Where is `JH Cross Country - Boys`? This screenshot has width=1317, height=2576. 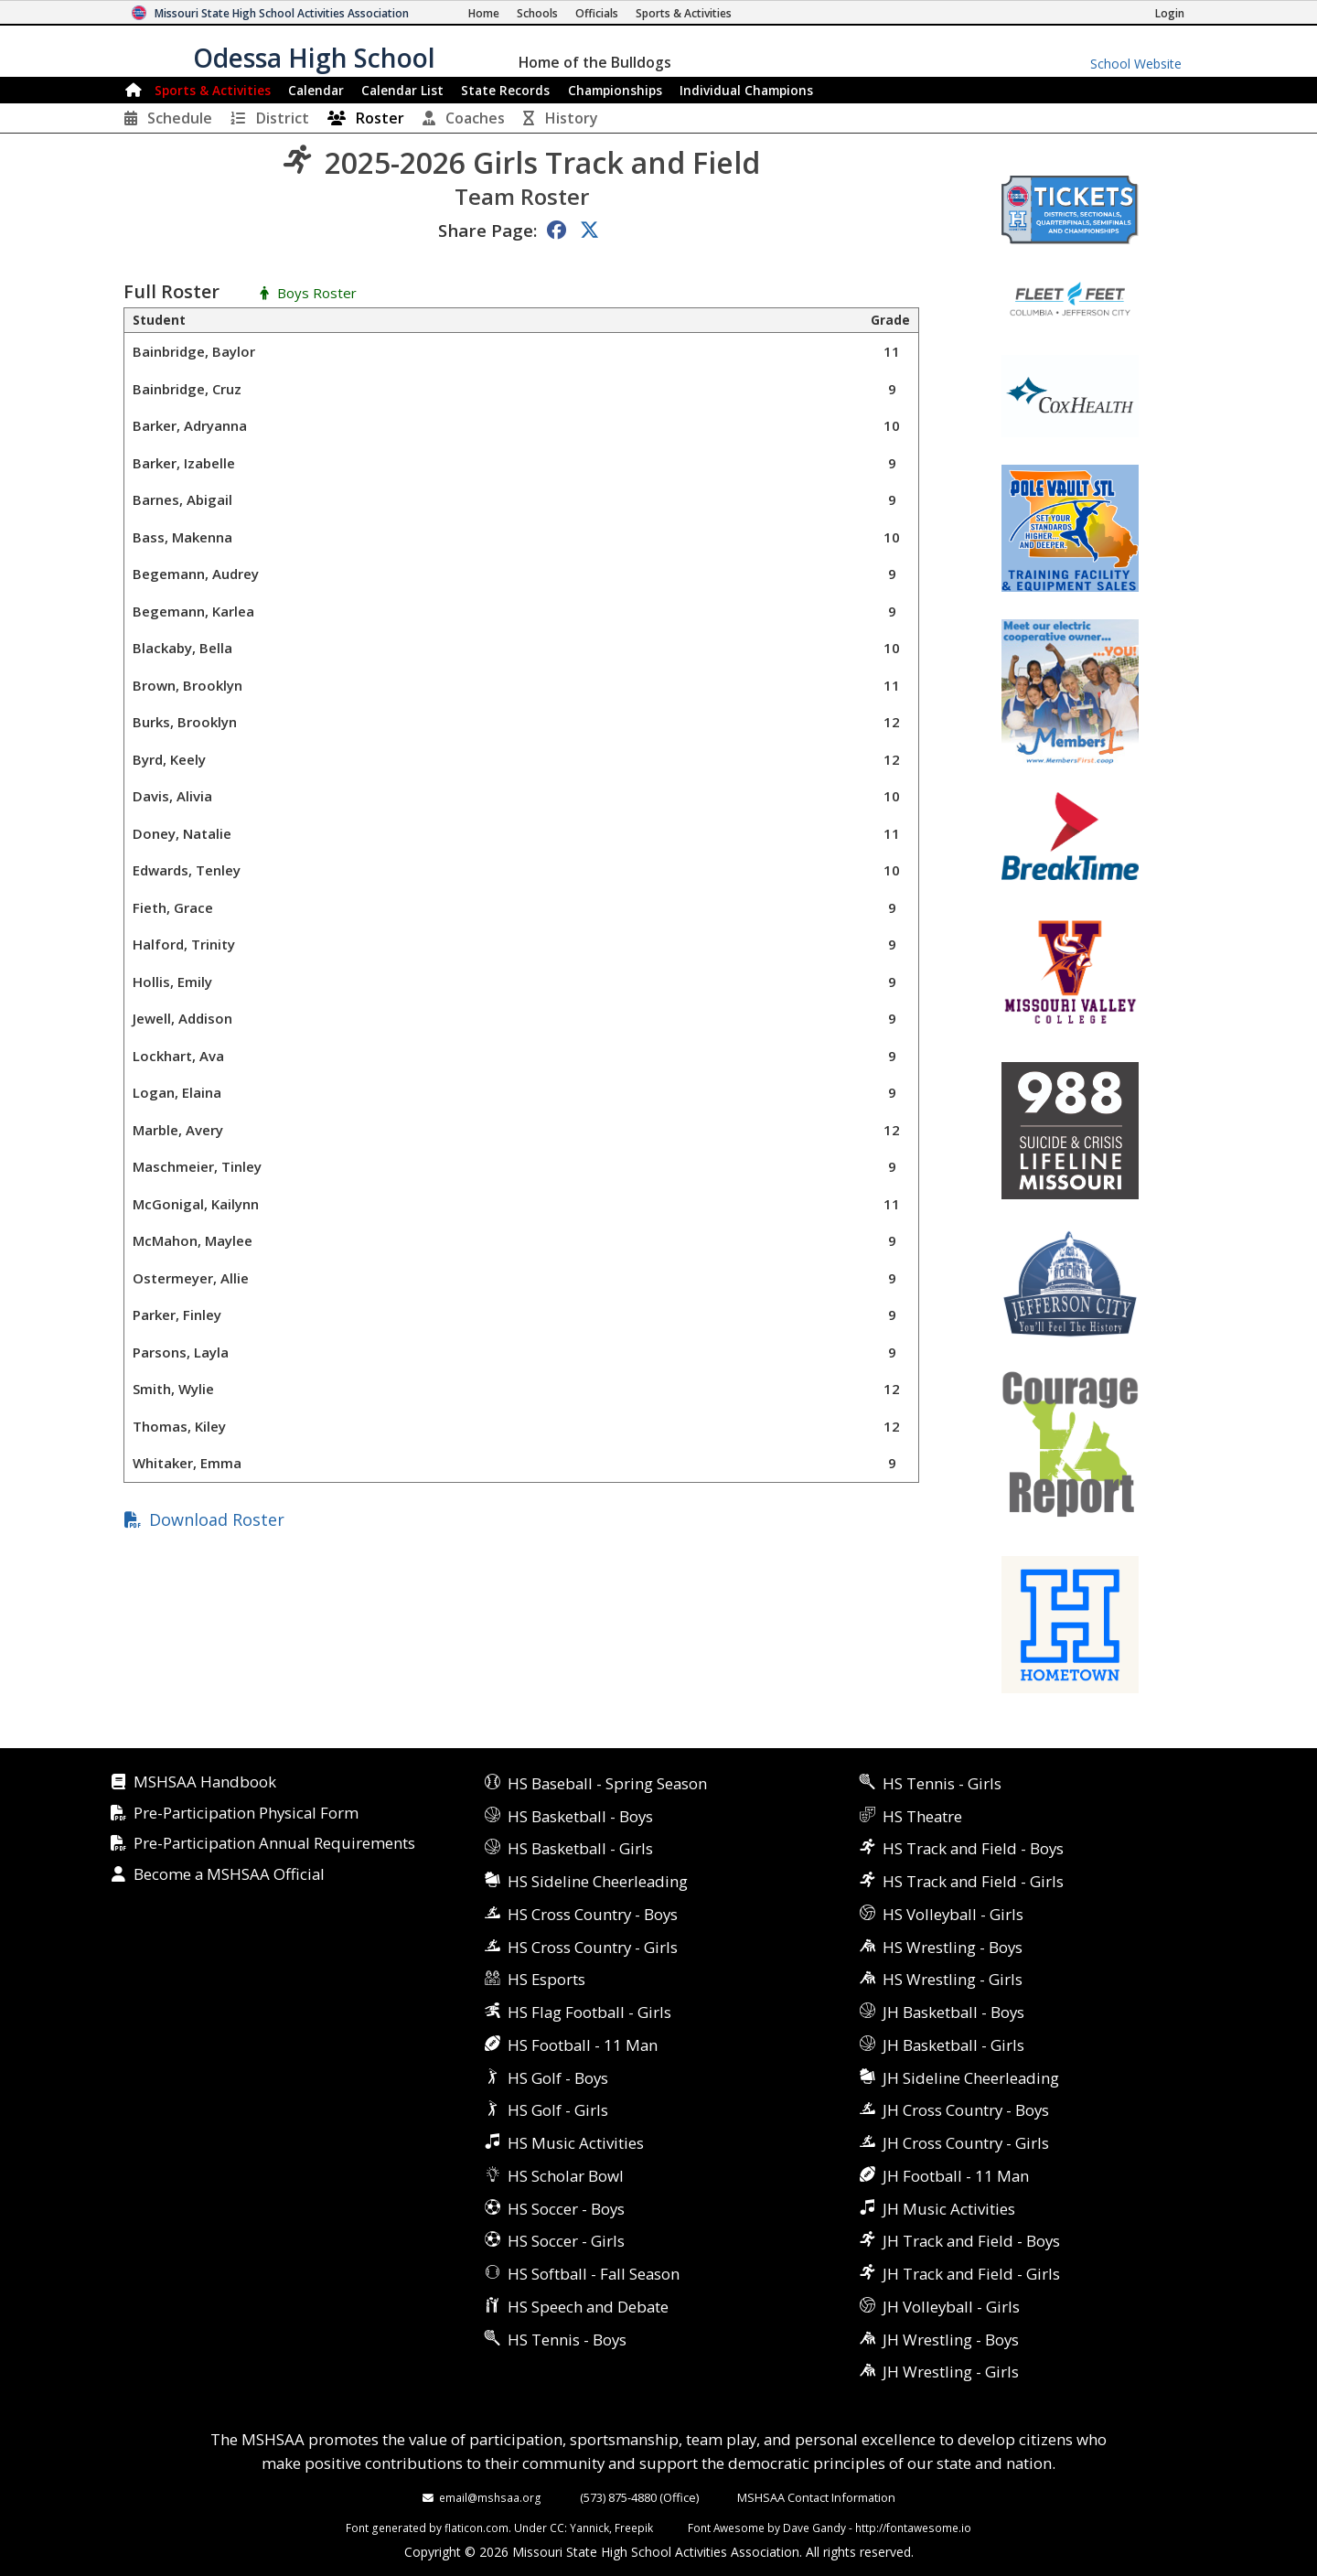 JH Cross Country - Boys is located at coordinates (966, 2109).